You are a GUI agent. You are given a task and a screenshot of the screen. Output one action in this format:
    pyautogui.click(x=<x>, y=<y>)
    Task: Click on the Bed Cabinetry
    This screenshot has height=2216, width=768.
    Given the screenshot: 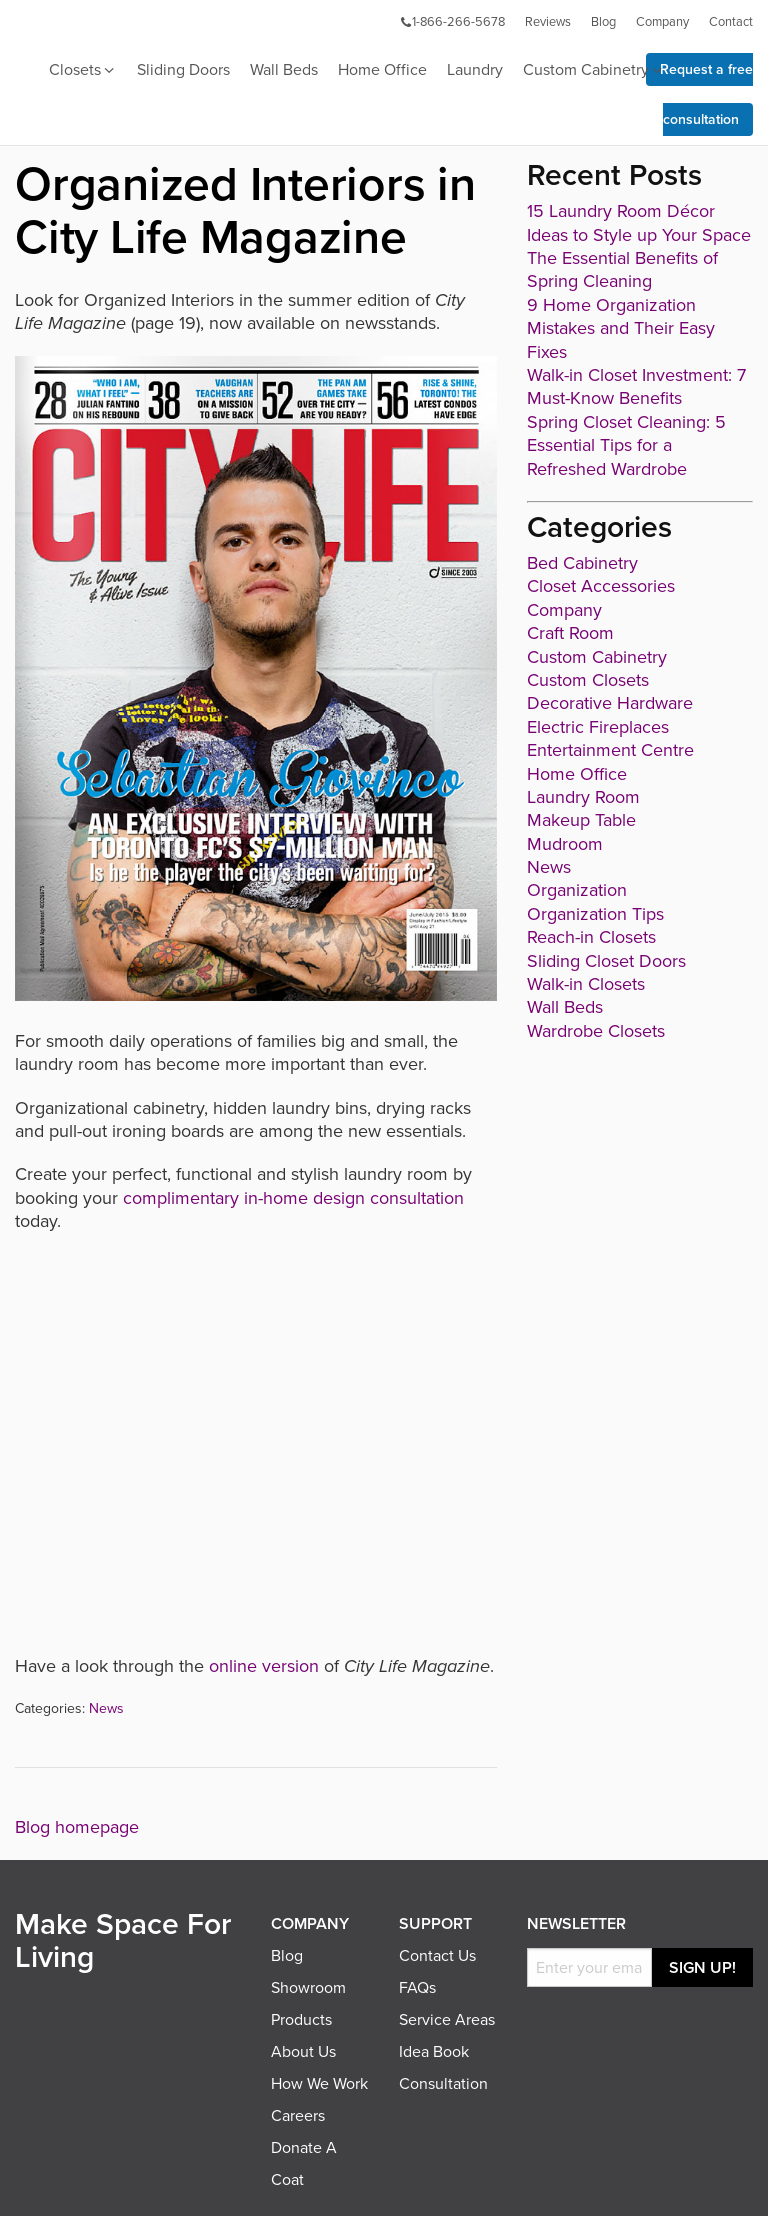 What is the action you would take?
    pyautogui.click(x=582, y=563)
    